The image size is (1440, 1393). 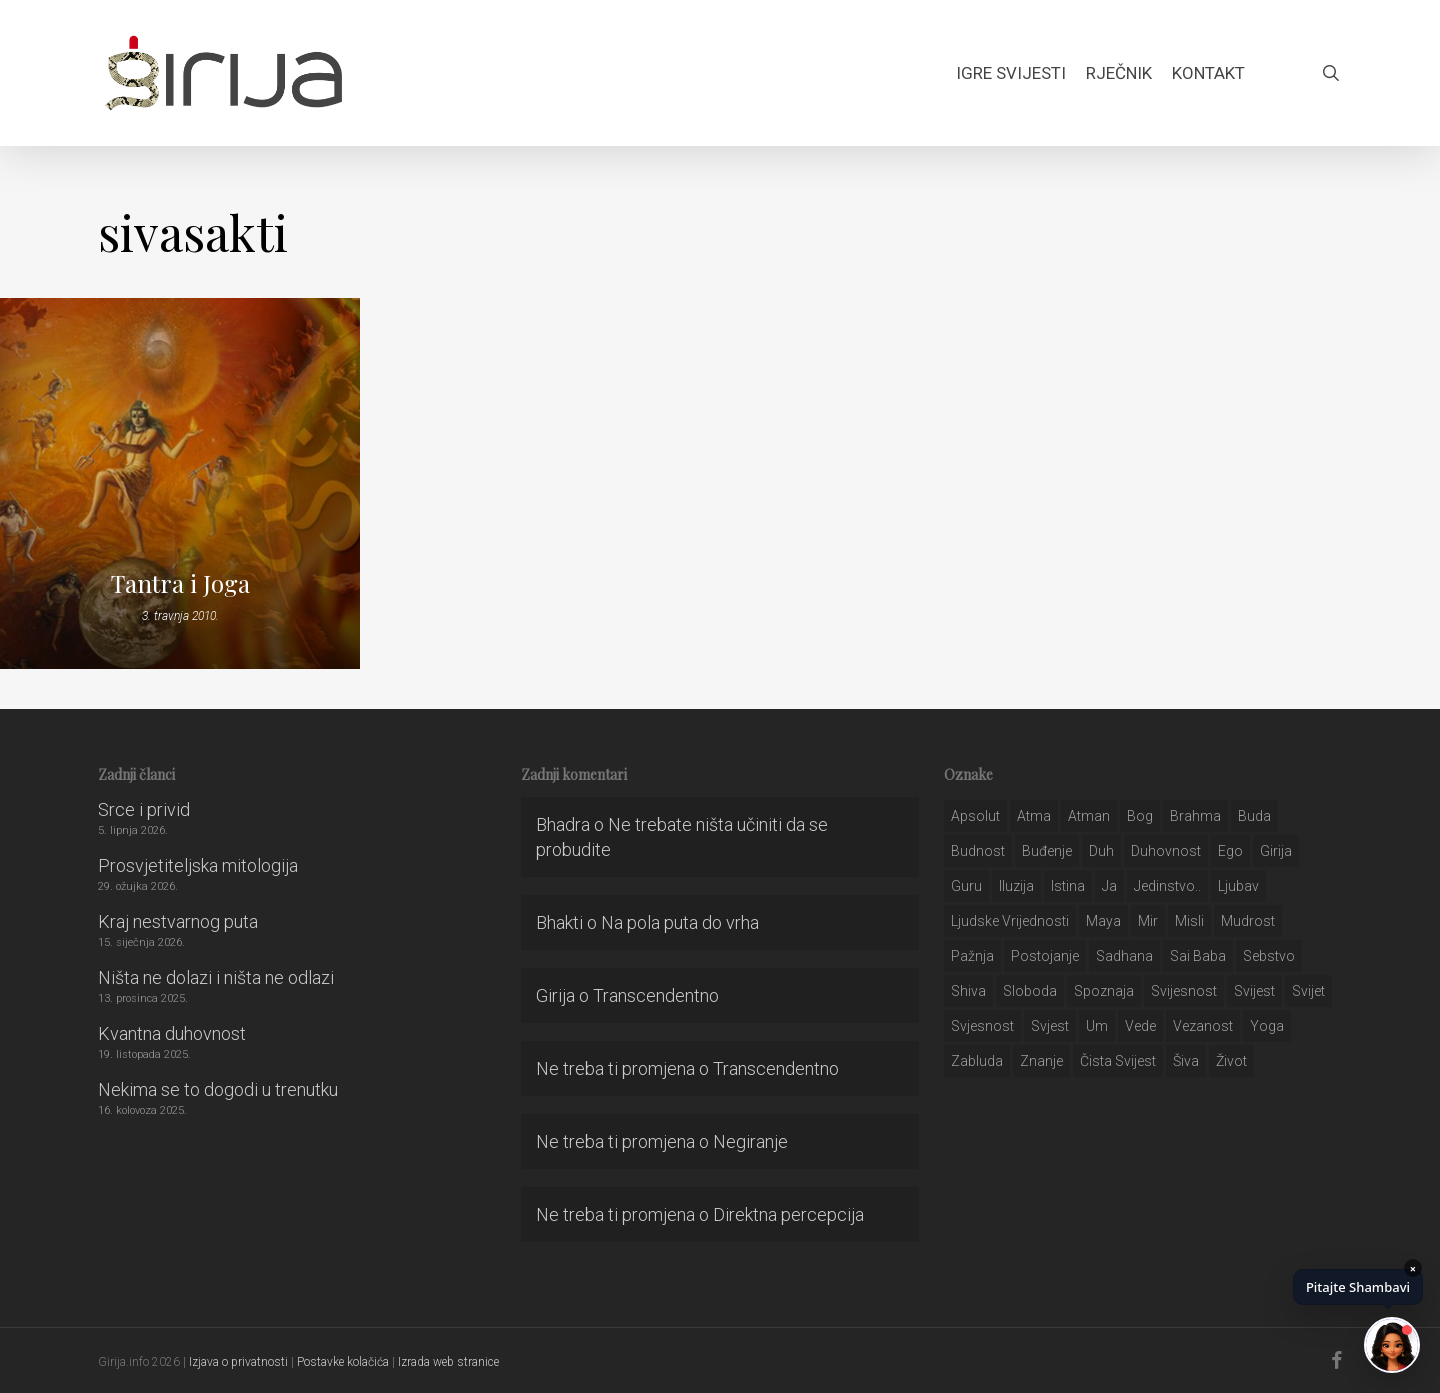 What do you see at coordinates (1267, 1026) in the screenshot?
I see `yoga [yoga (28 stavki)]` at bounding box center [1267, 1026].